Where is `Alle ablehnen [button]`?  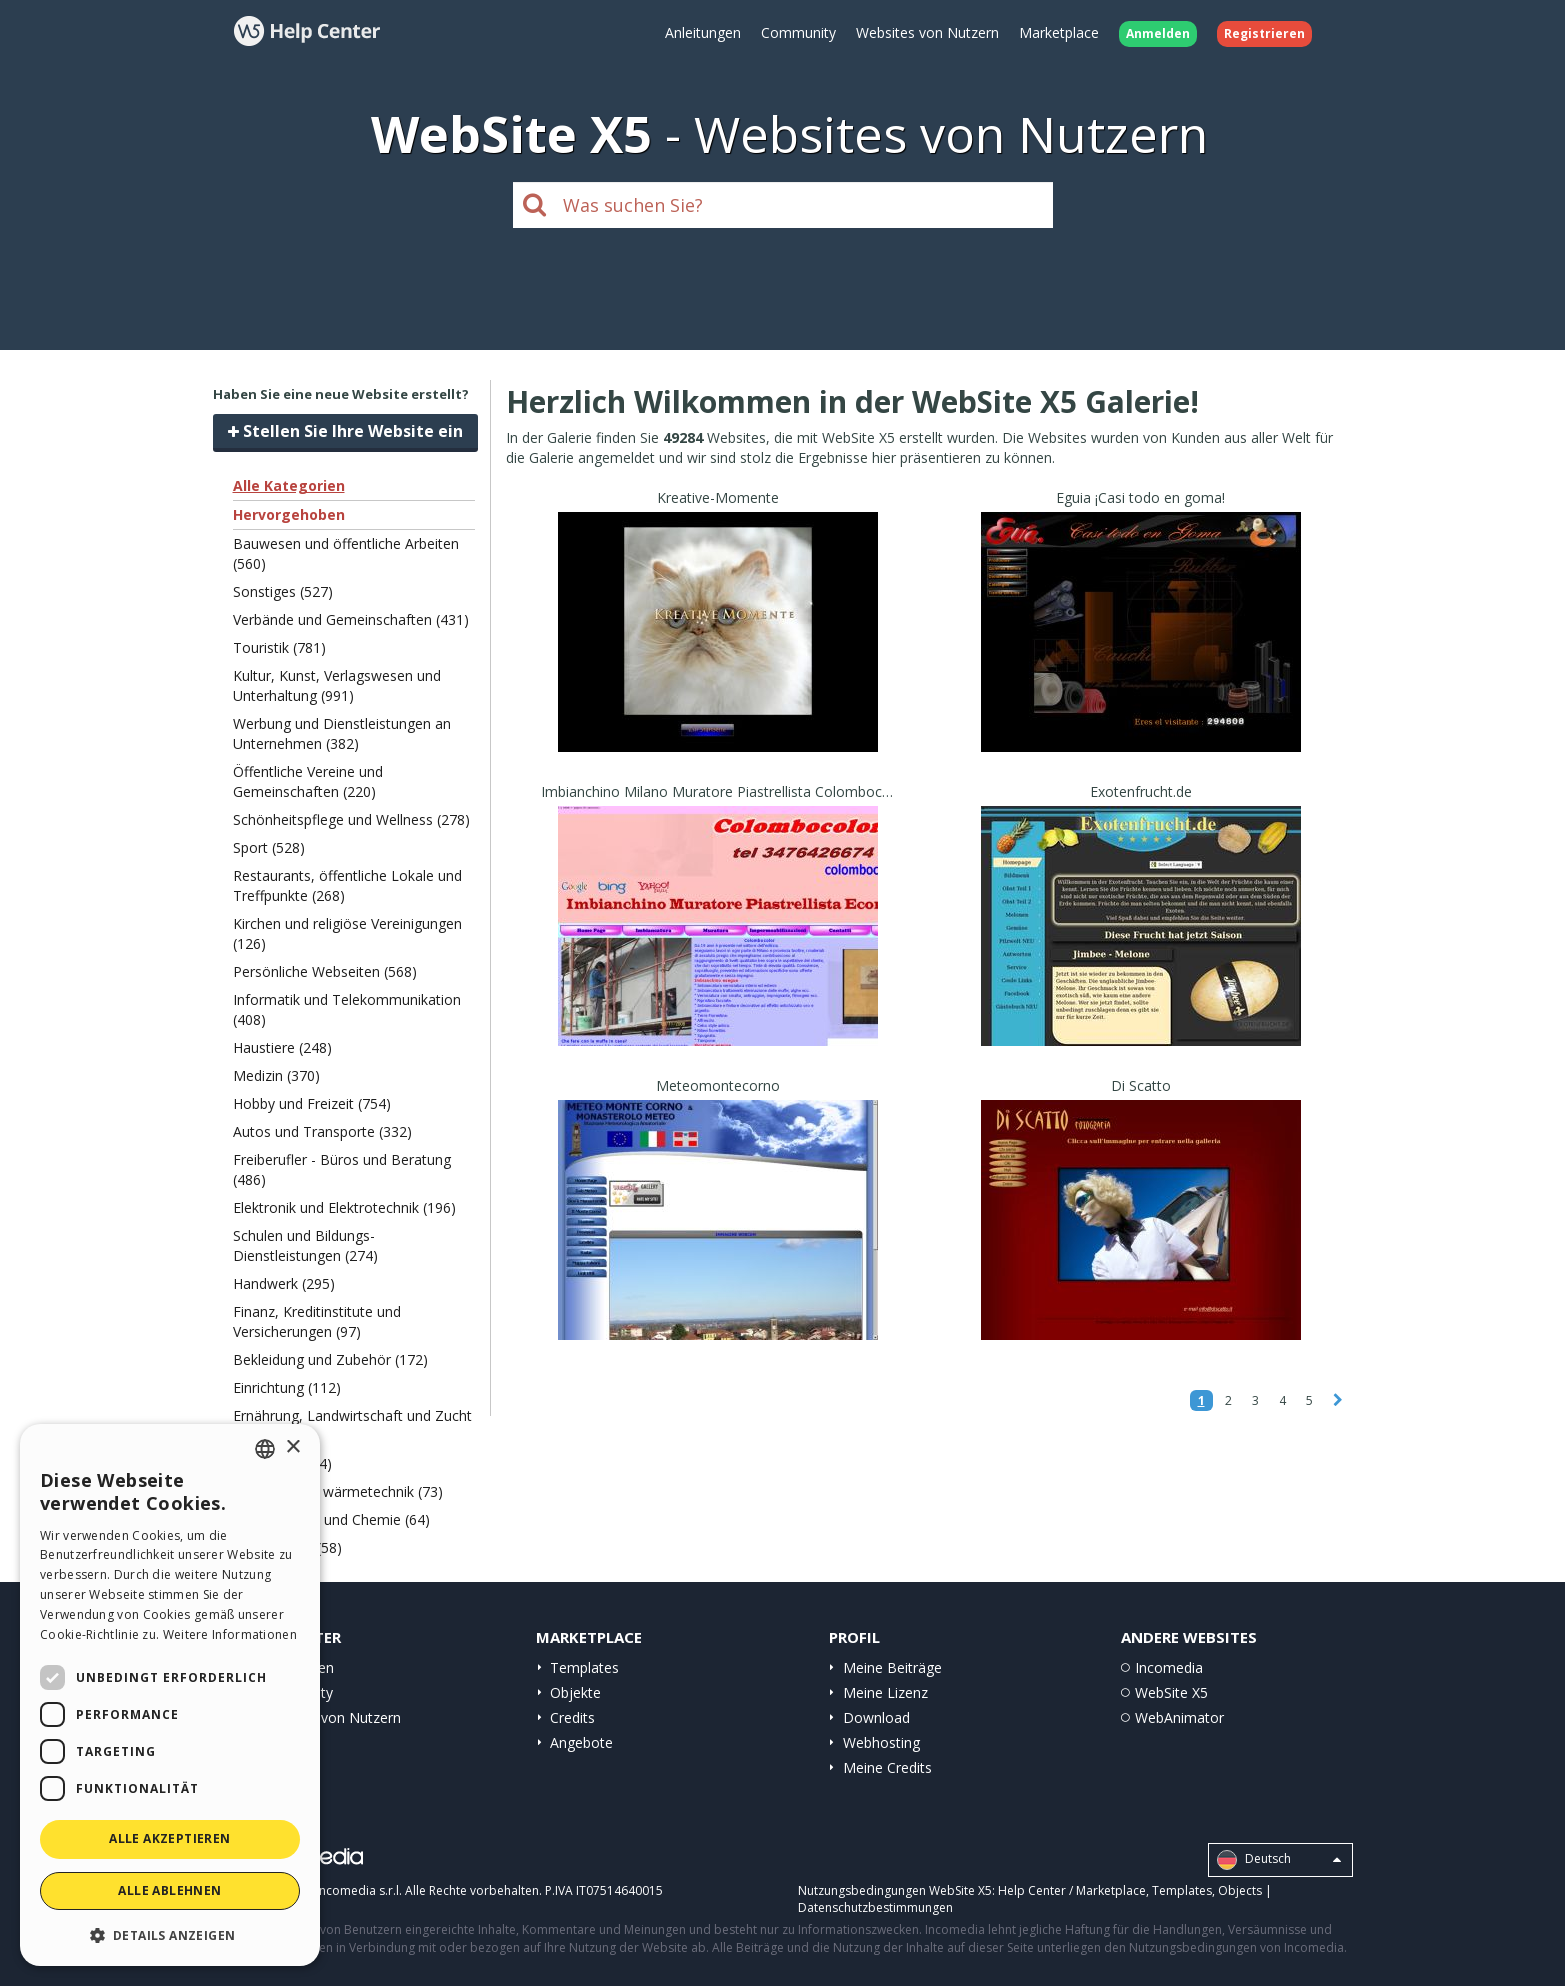
Alle ablehnen [button] is located at coordinates (169, 1890).